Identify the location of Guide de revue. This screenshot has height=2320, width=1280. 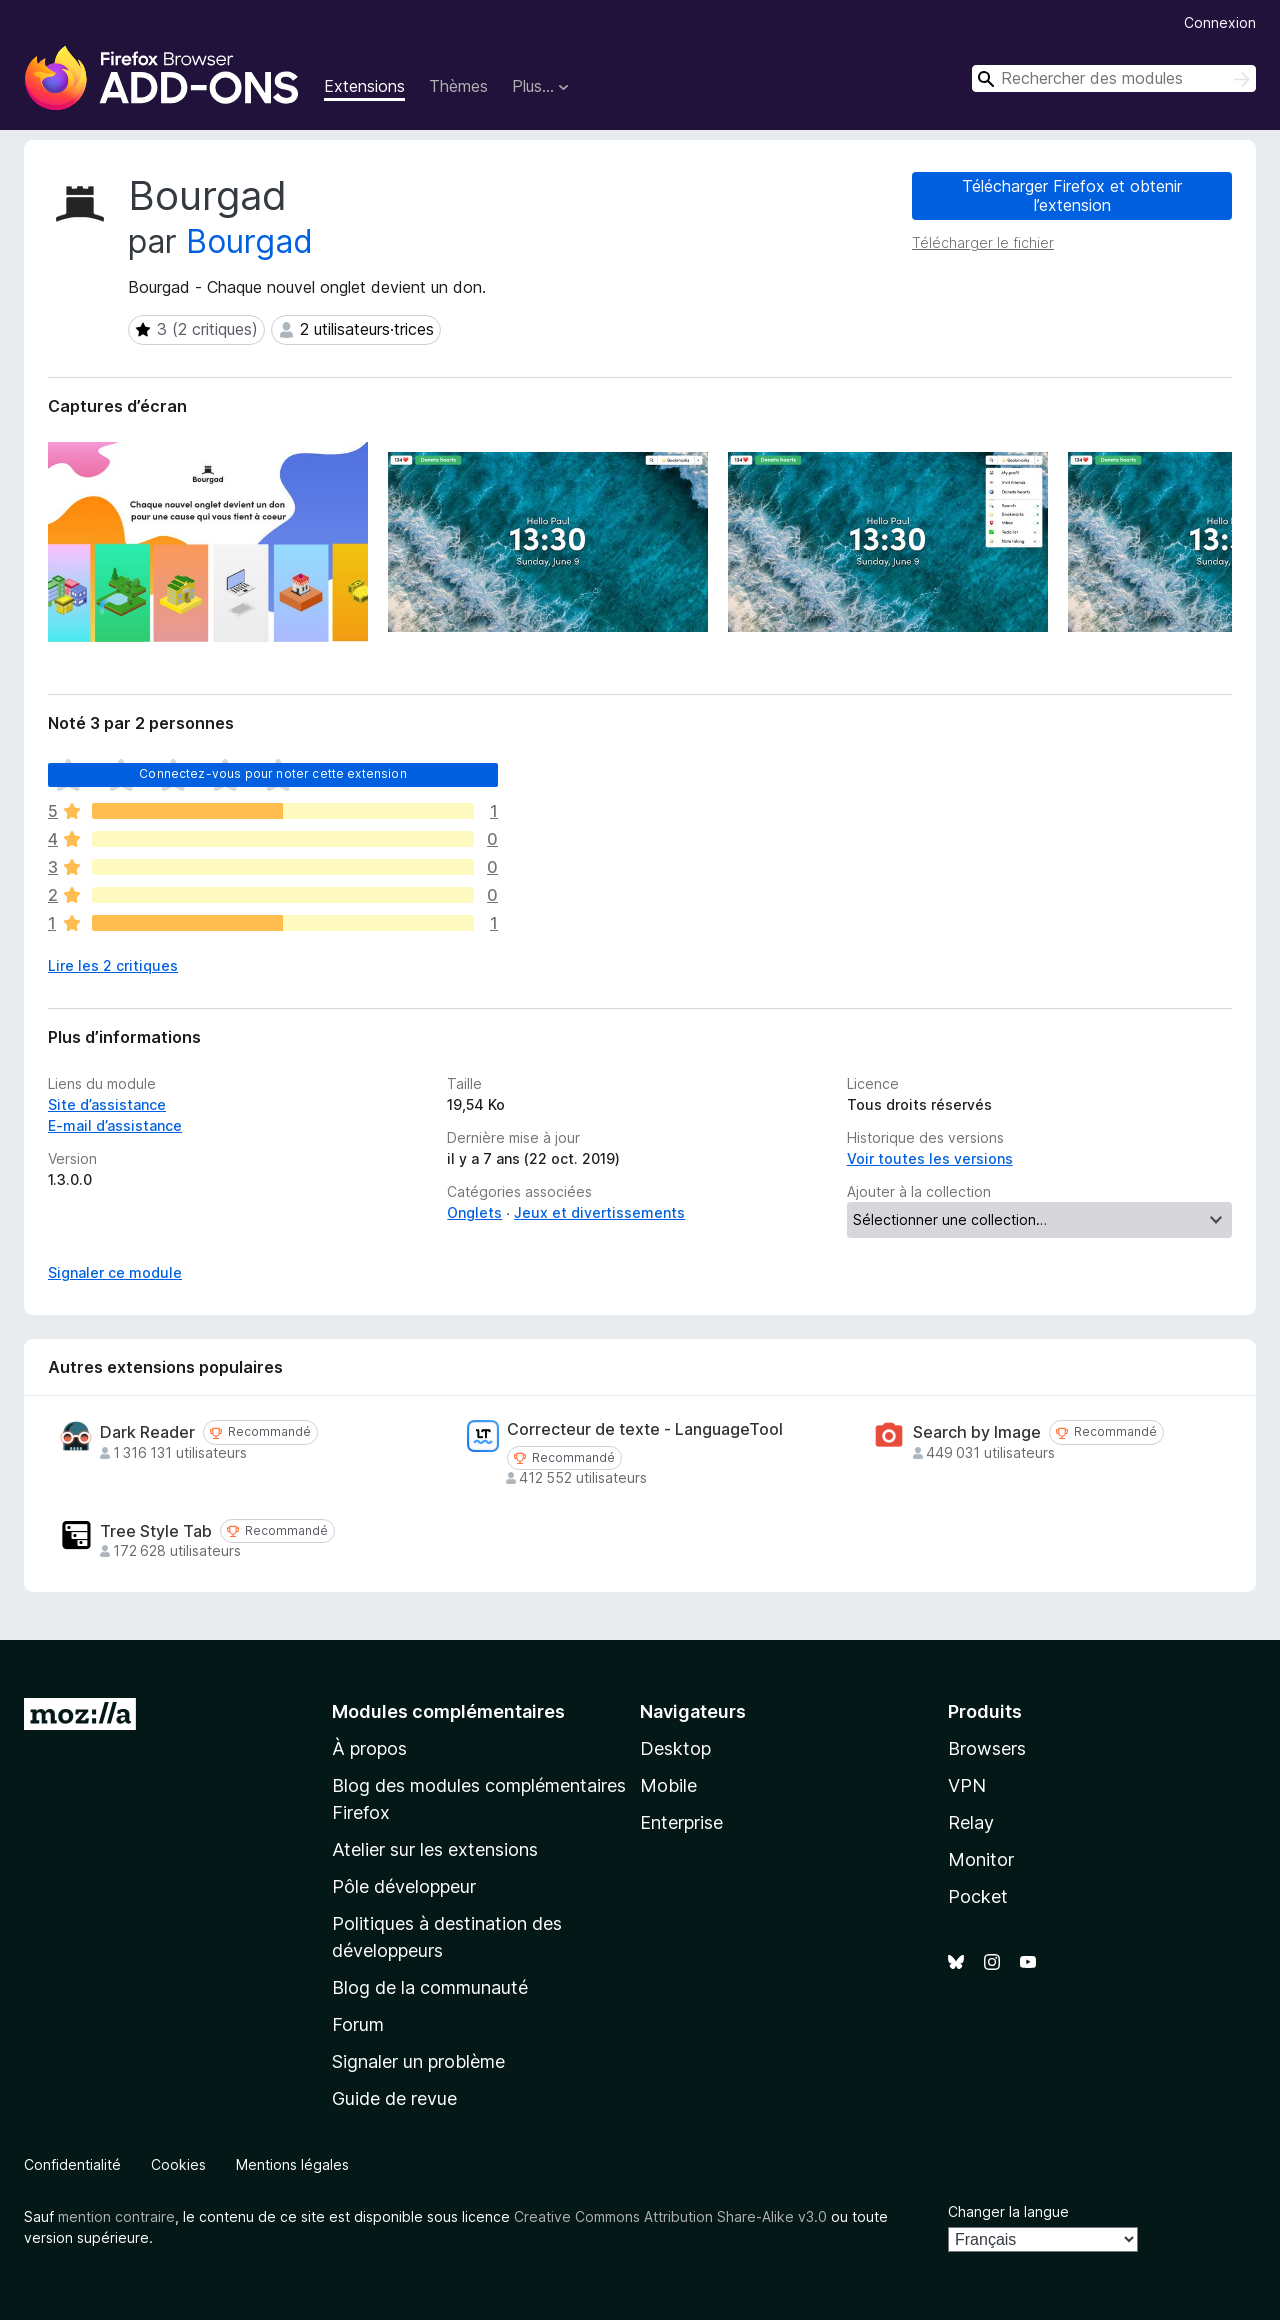
(394, 2098).